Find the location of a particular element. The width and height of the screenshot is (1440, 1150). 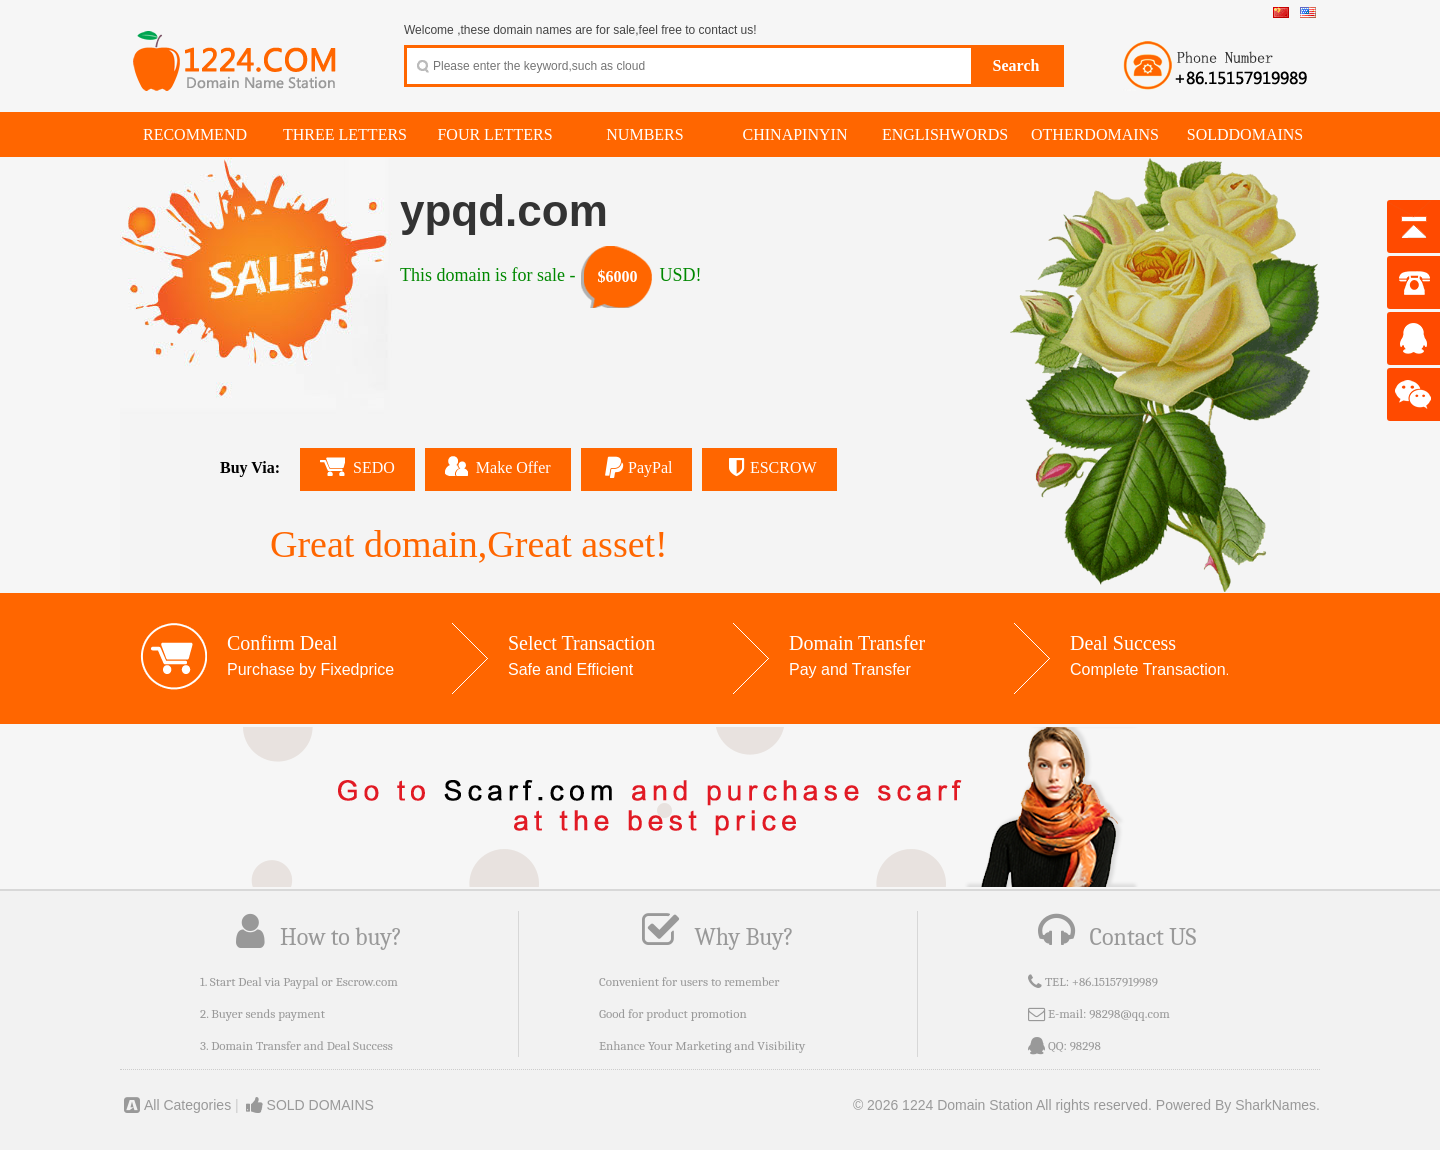

98298 is located at coordinates (1085, 1045).